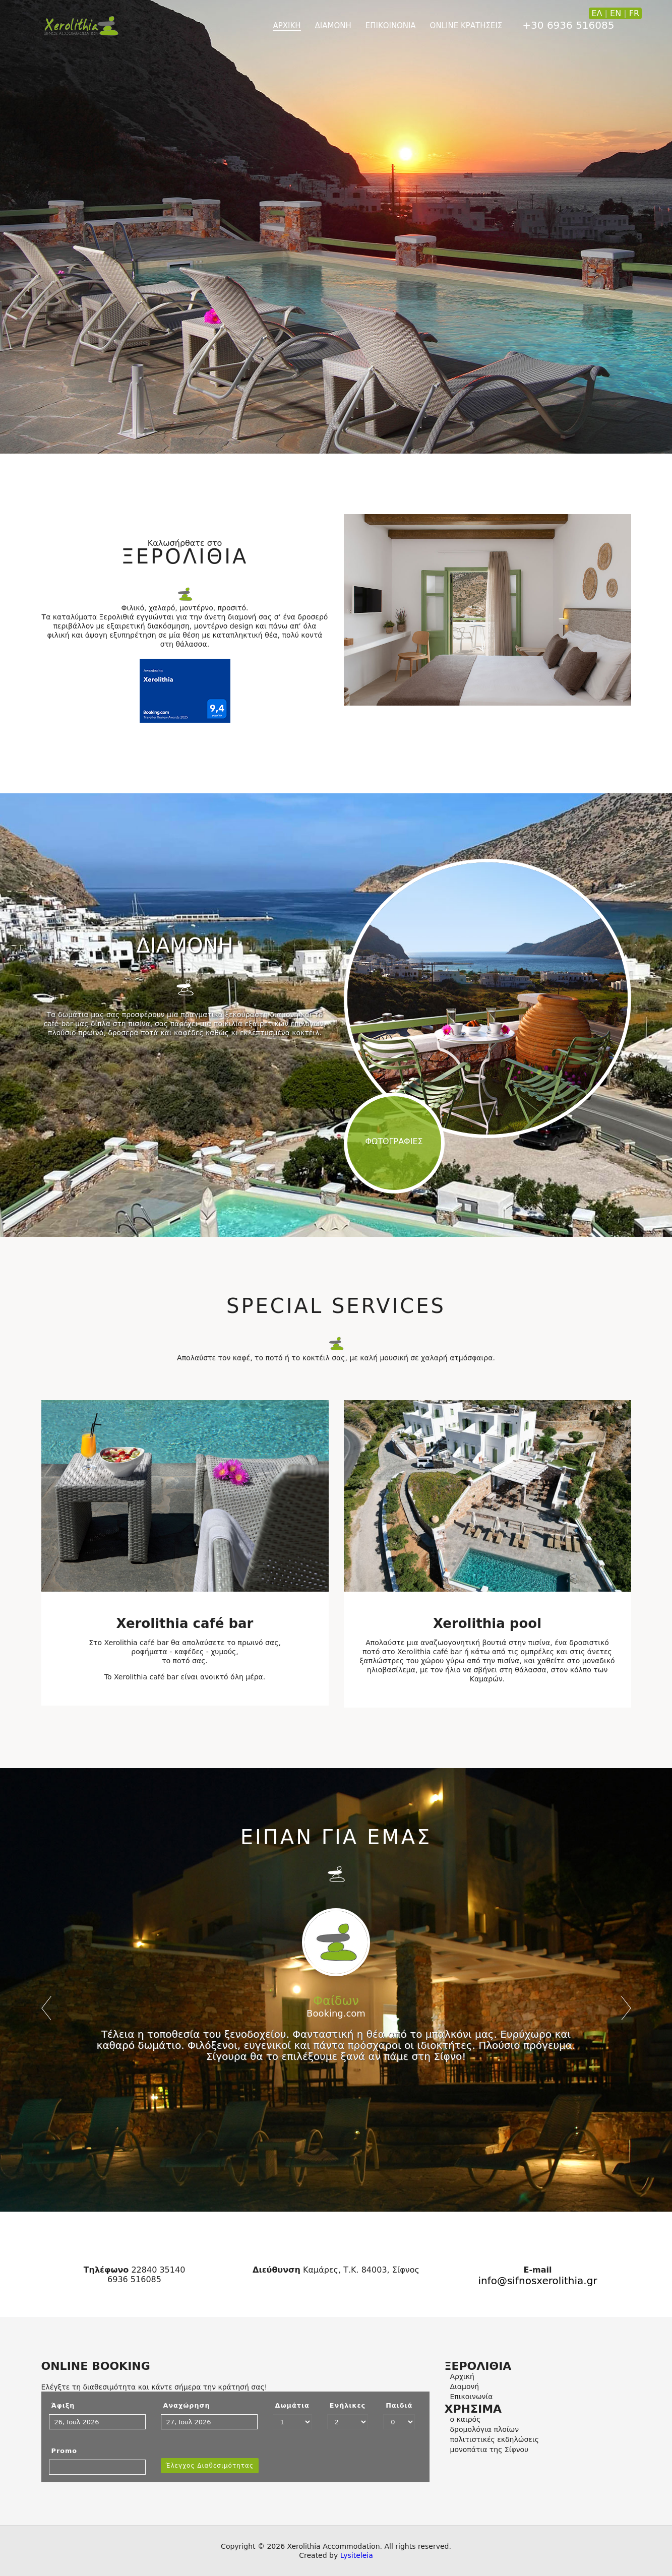  What do you see at coordinates (634, 13) in the screenshot?
I see `FR` at bounding box center [634, 13].